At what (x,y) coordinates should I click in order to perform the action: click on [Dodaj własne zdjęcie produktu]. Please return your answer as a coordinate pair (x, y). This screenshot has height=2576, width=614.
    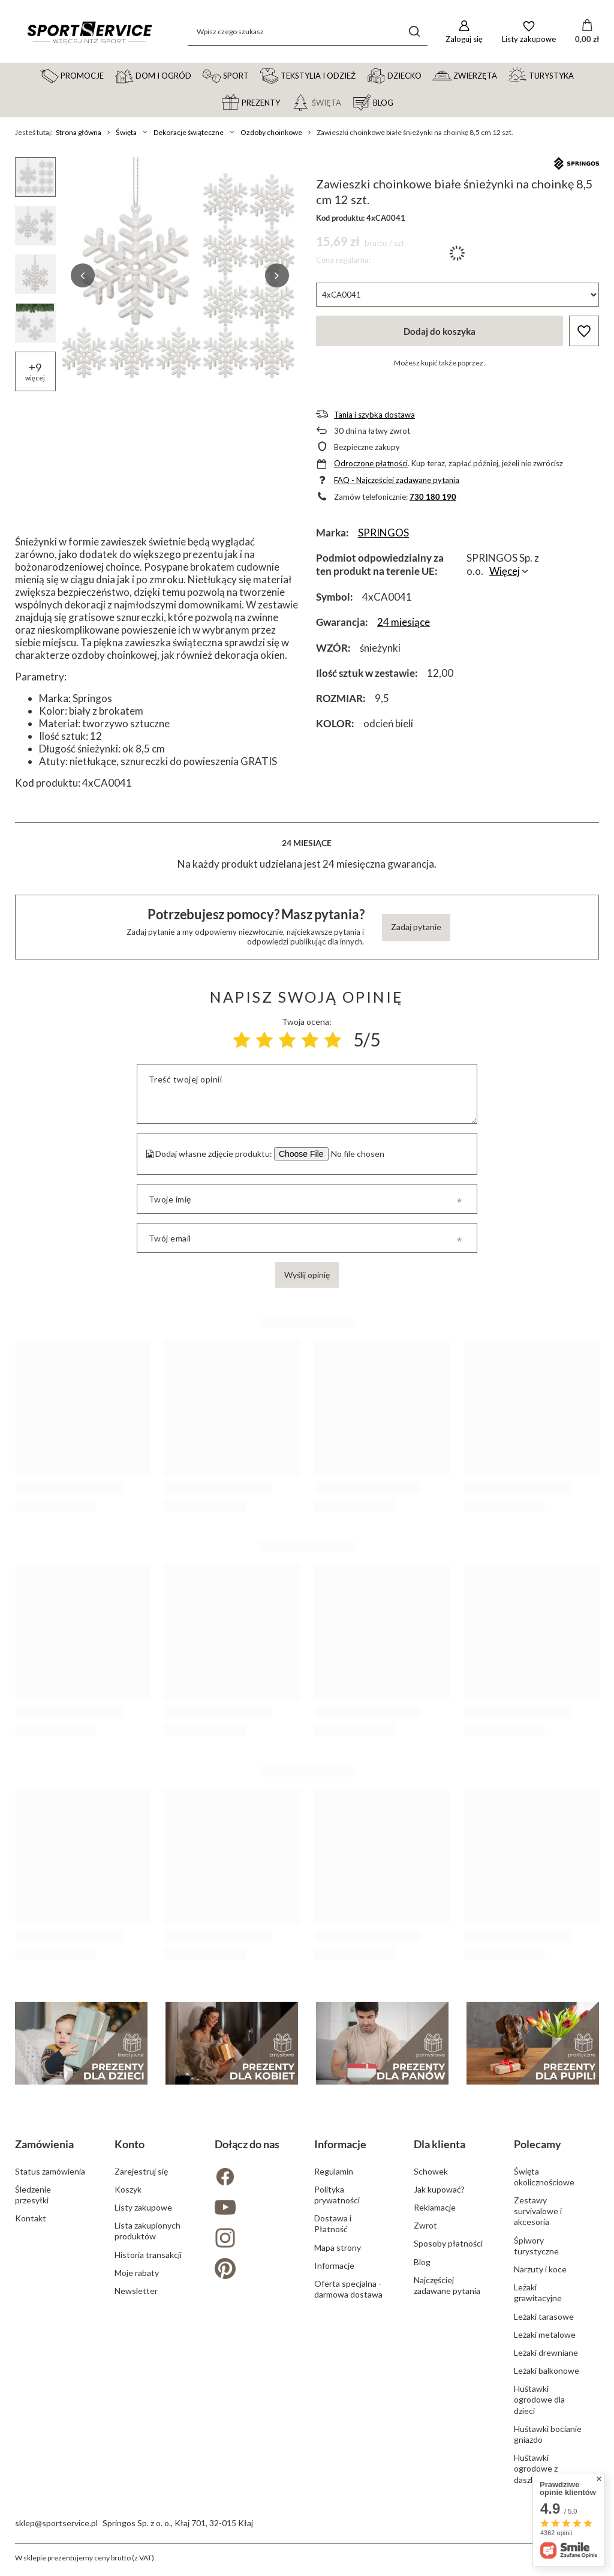
    Looking at the image, I should click on (355, 1153).